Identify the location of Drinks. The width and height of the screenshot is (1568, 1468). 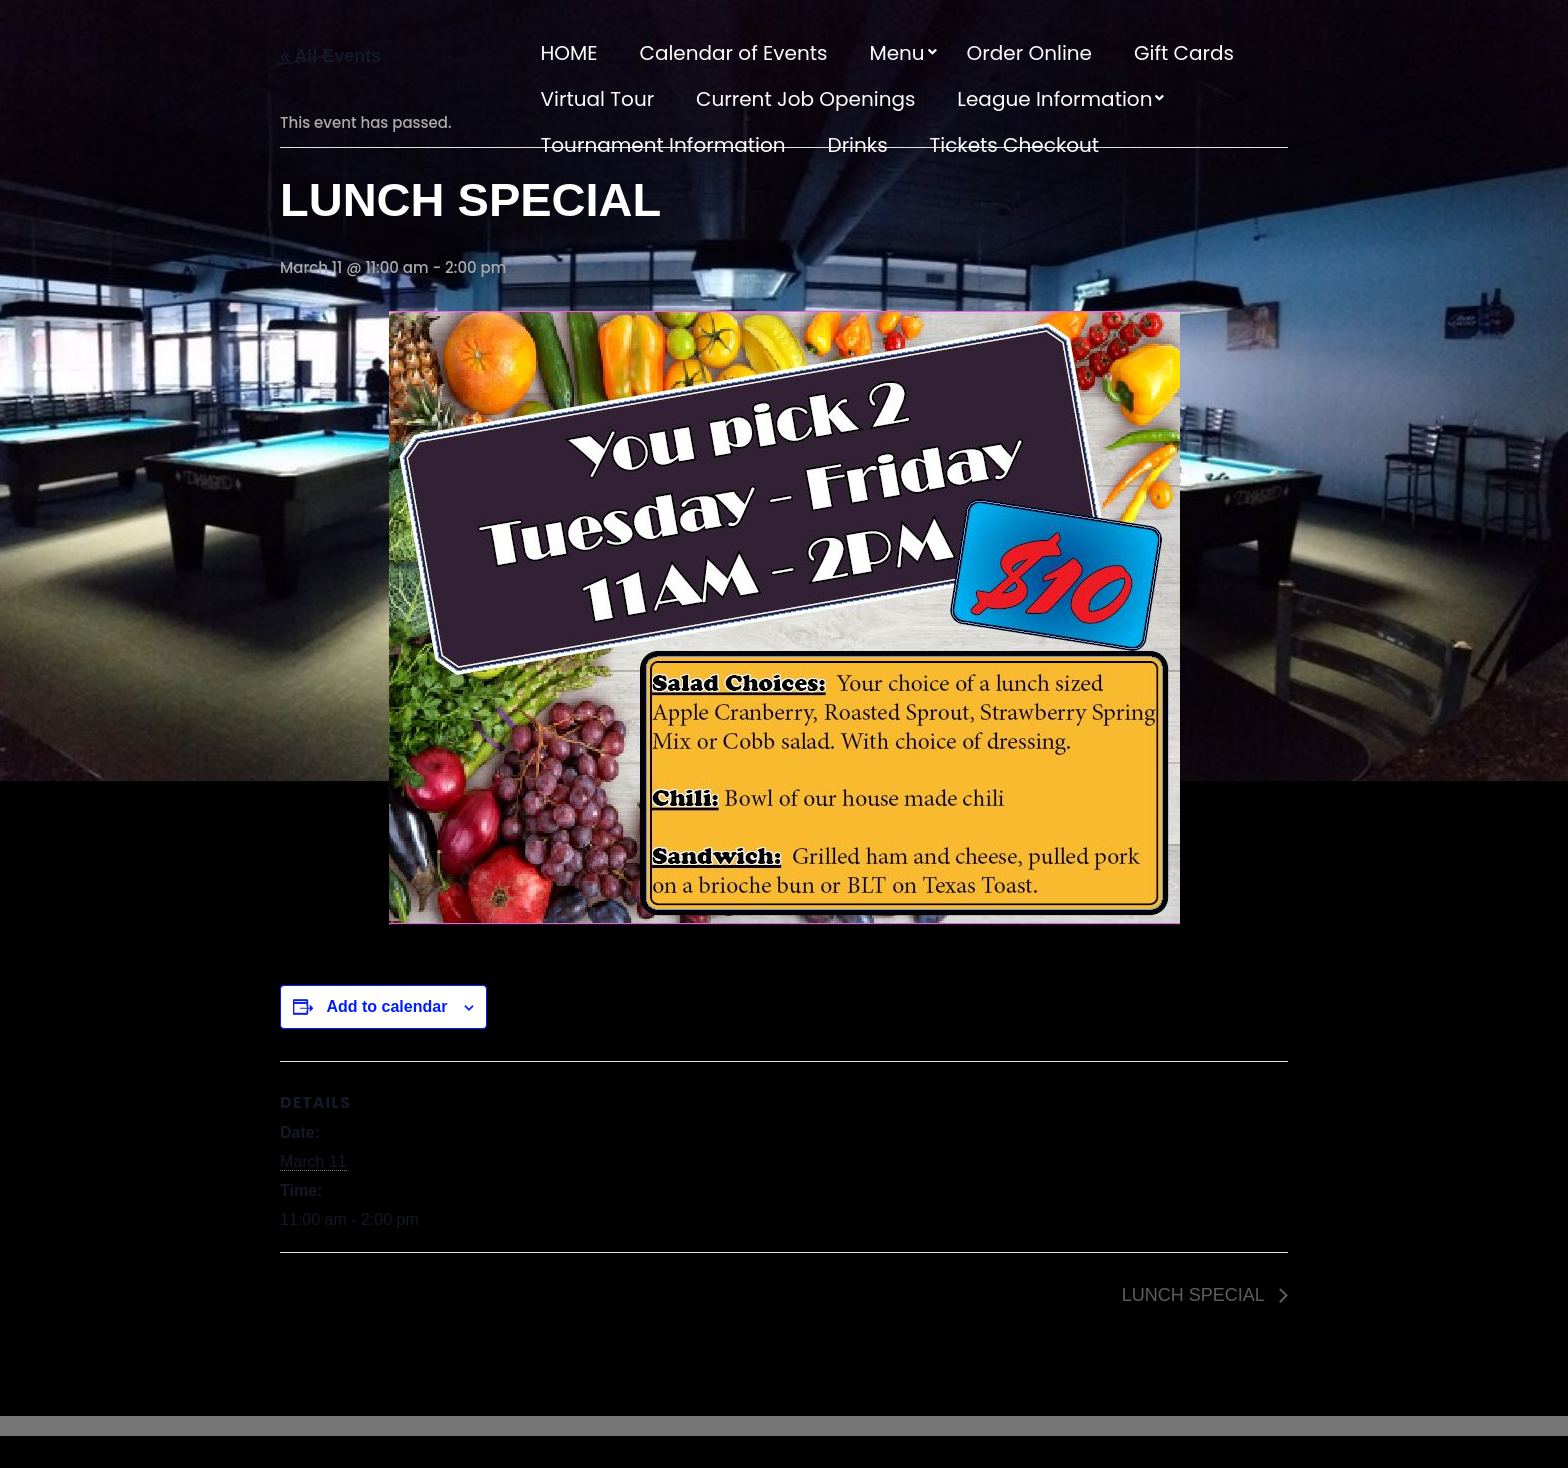
(858, 145).